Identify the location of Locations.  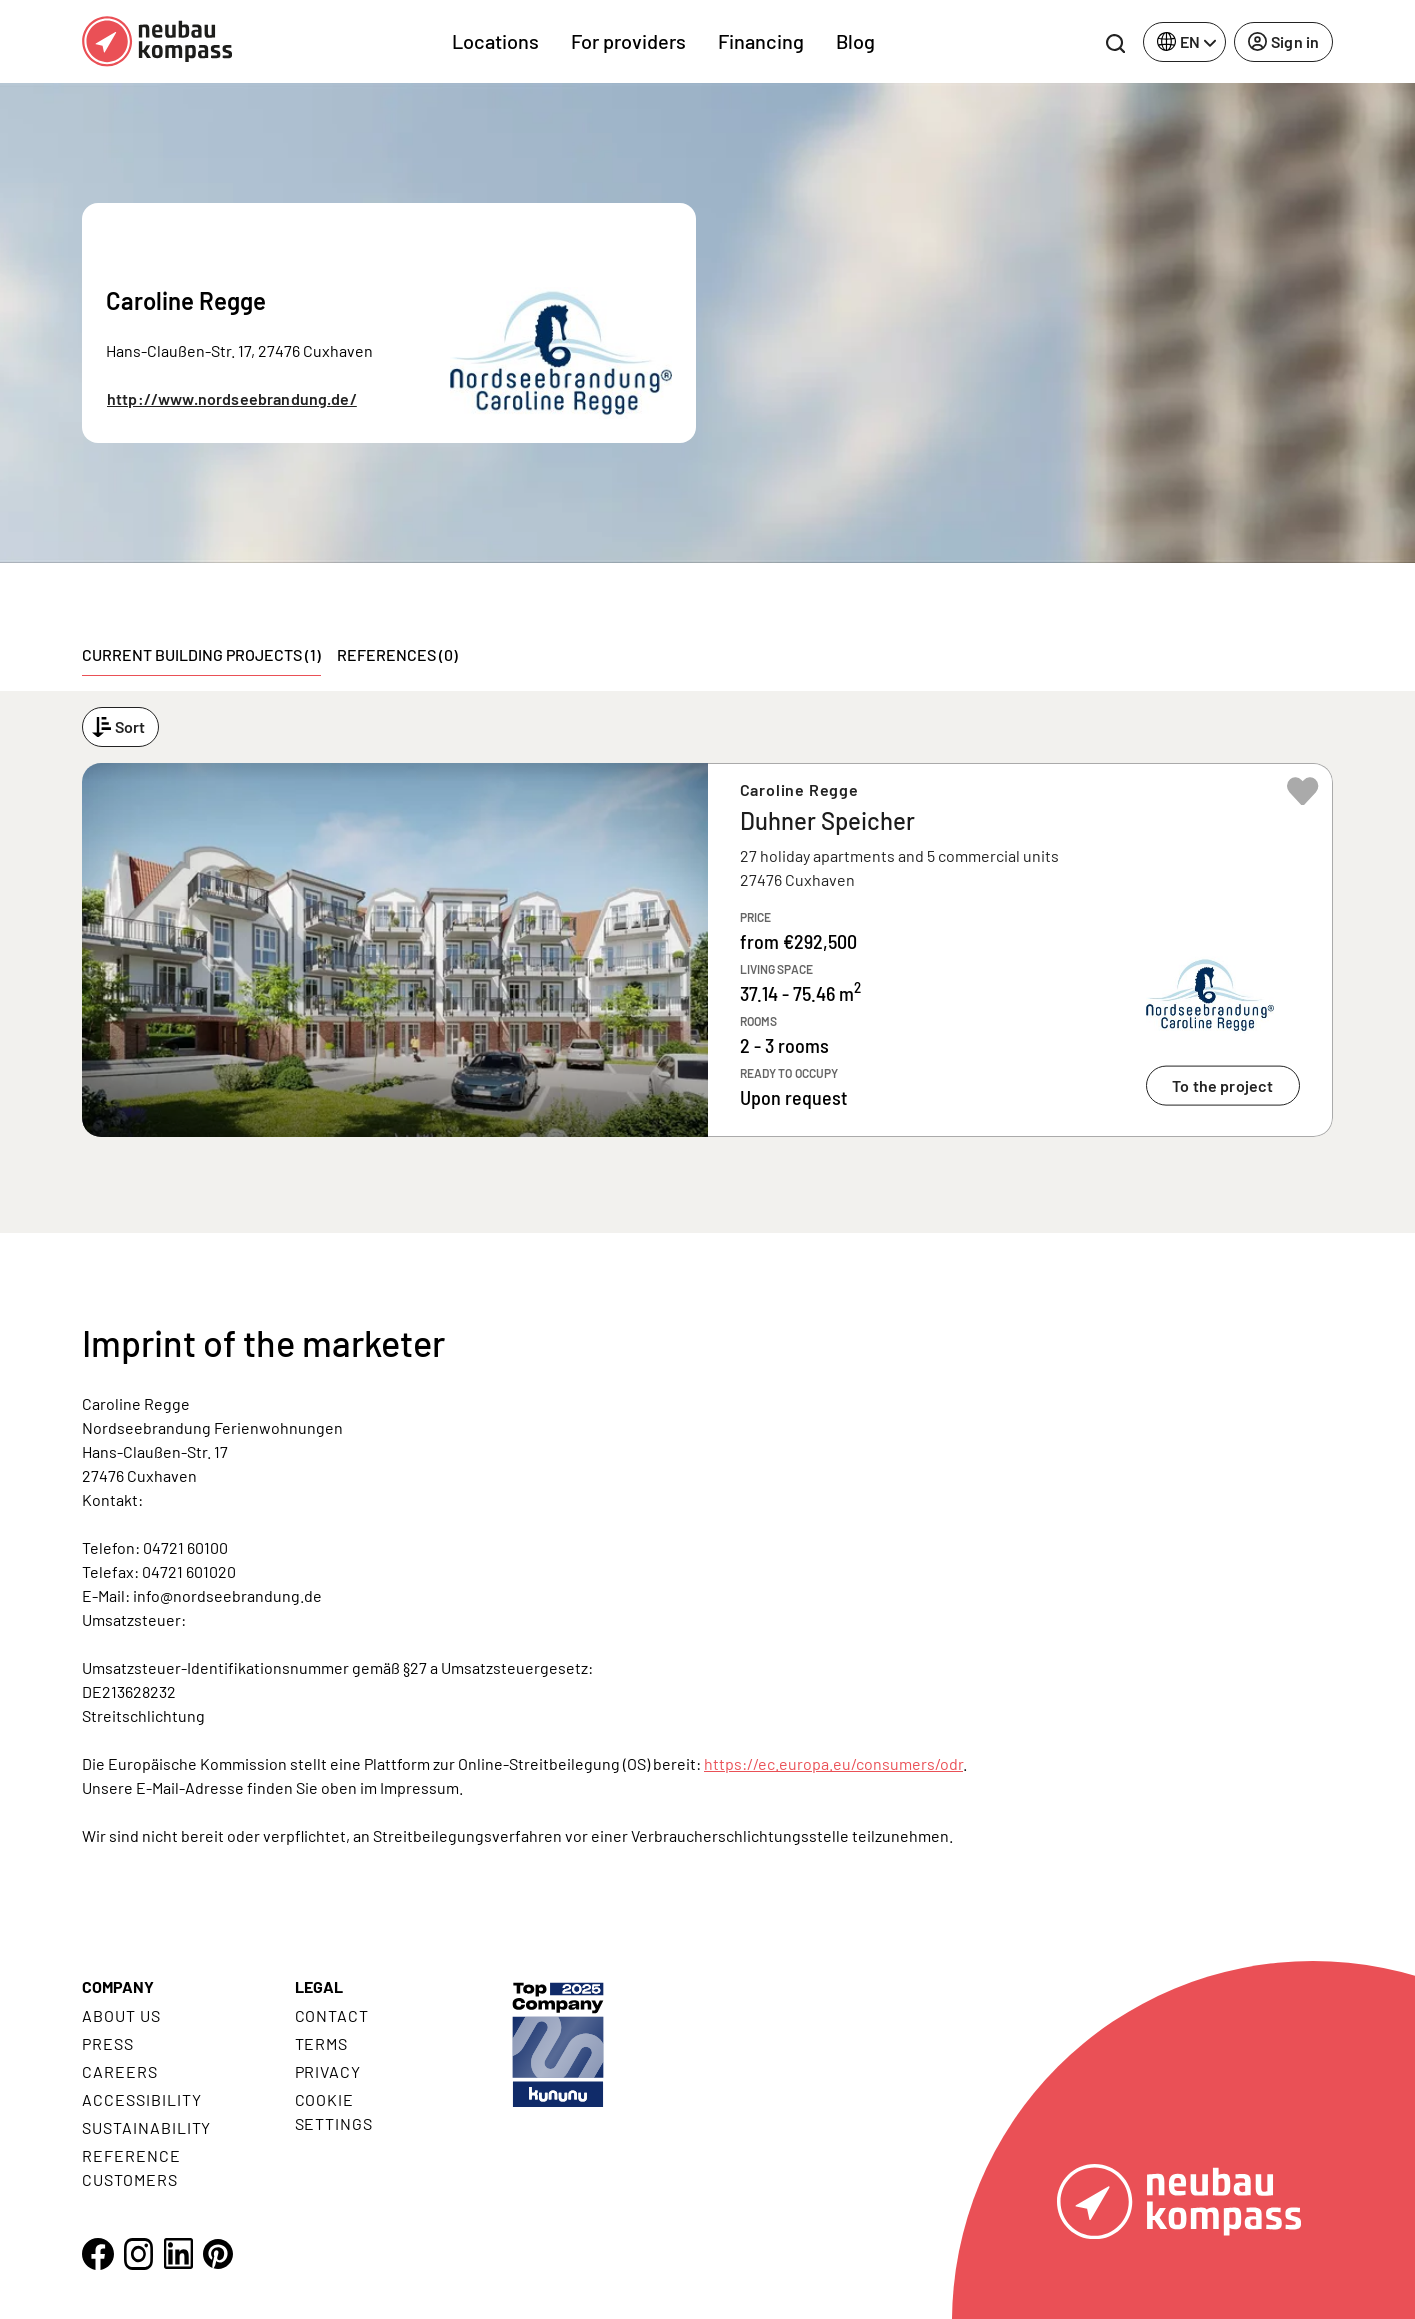
(495, 41).